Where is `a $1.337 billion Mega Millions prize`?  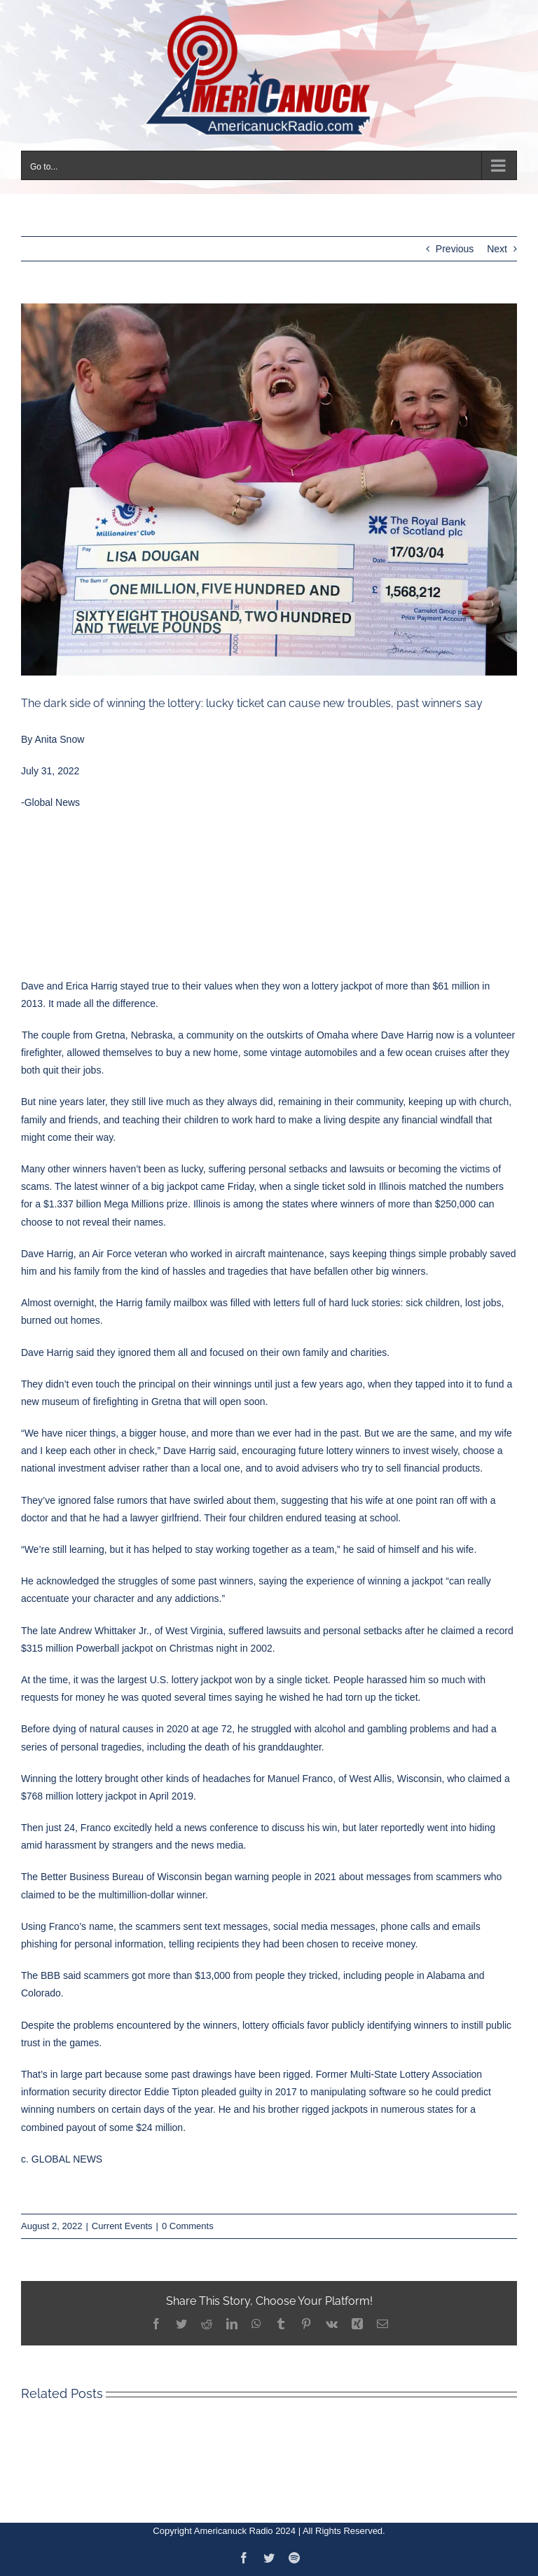
a $1.337 billion Mega Millions prize is located at coordinates (111, 1204).